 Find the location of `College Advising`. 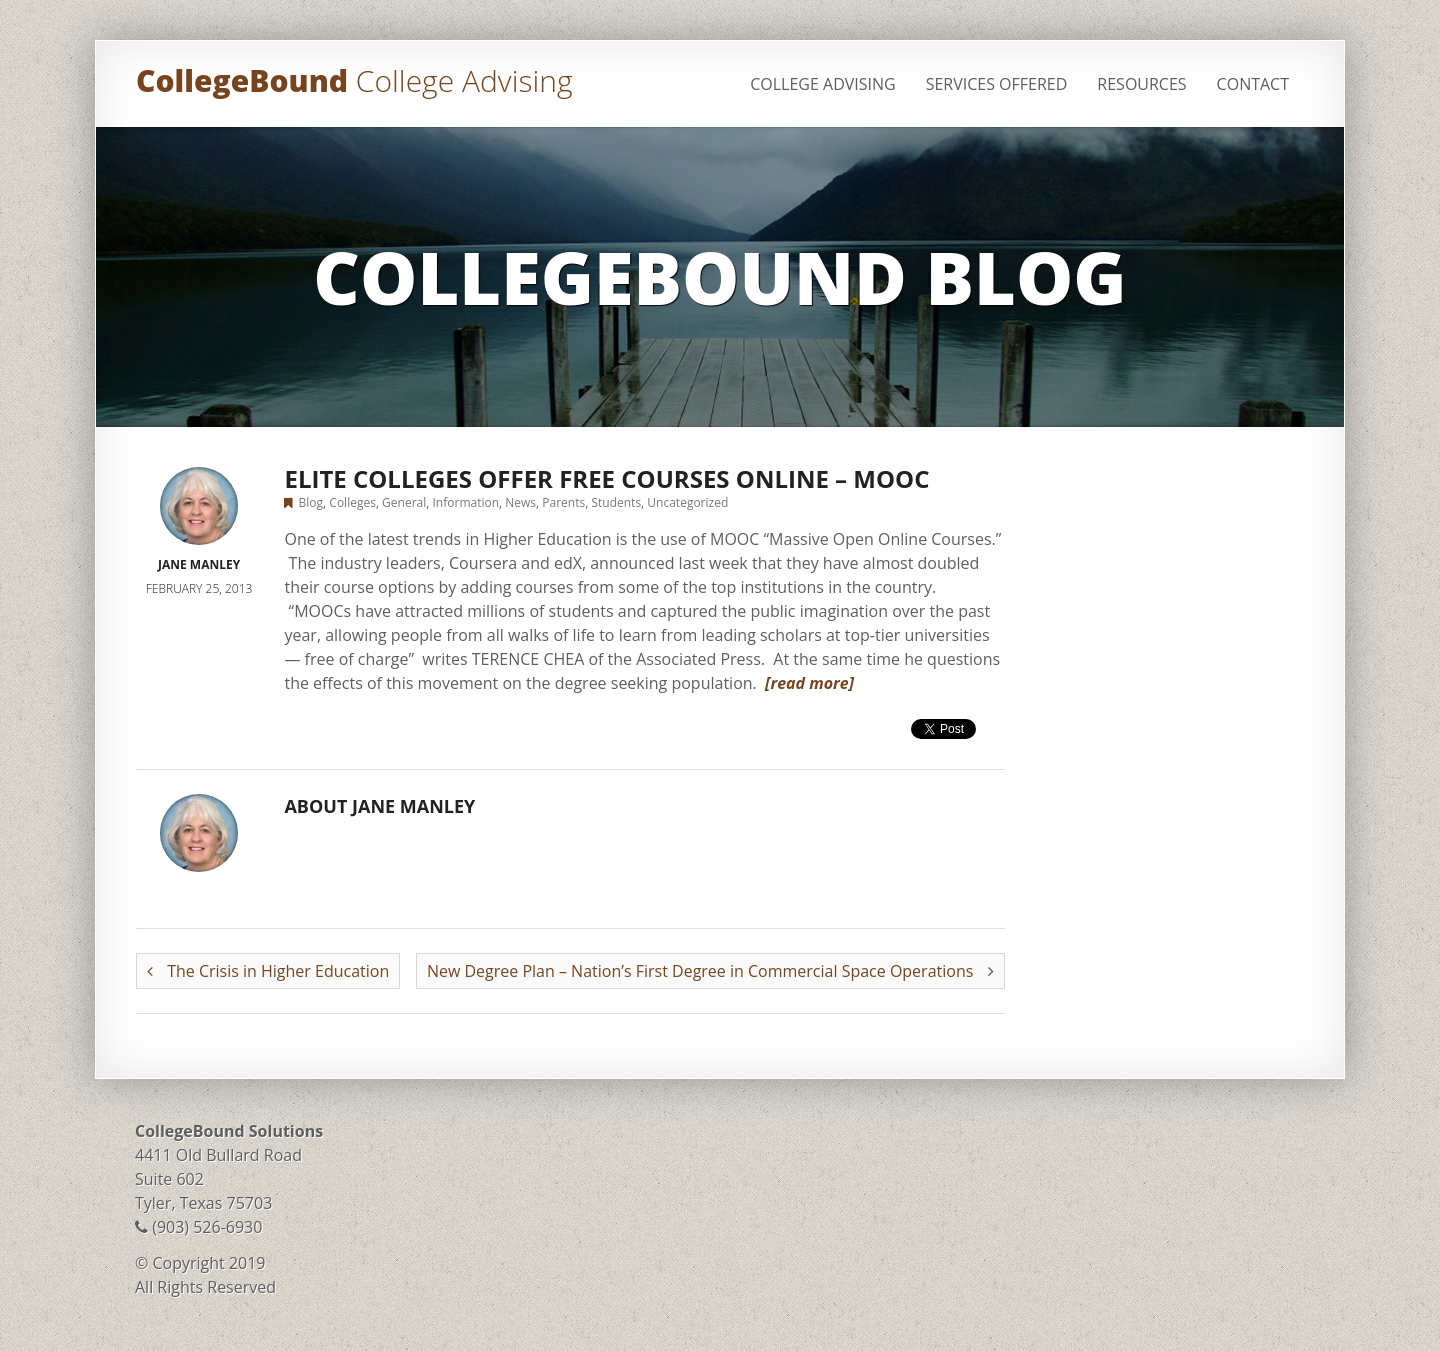

College Advising is located at coordinates (822, 84).